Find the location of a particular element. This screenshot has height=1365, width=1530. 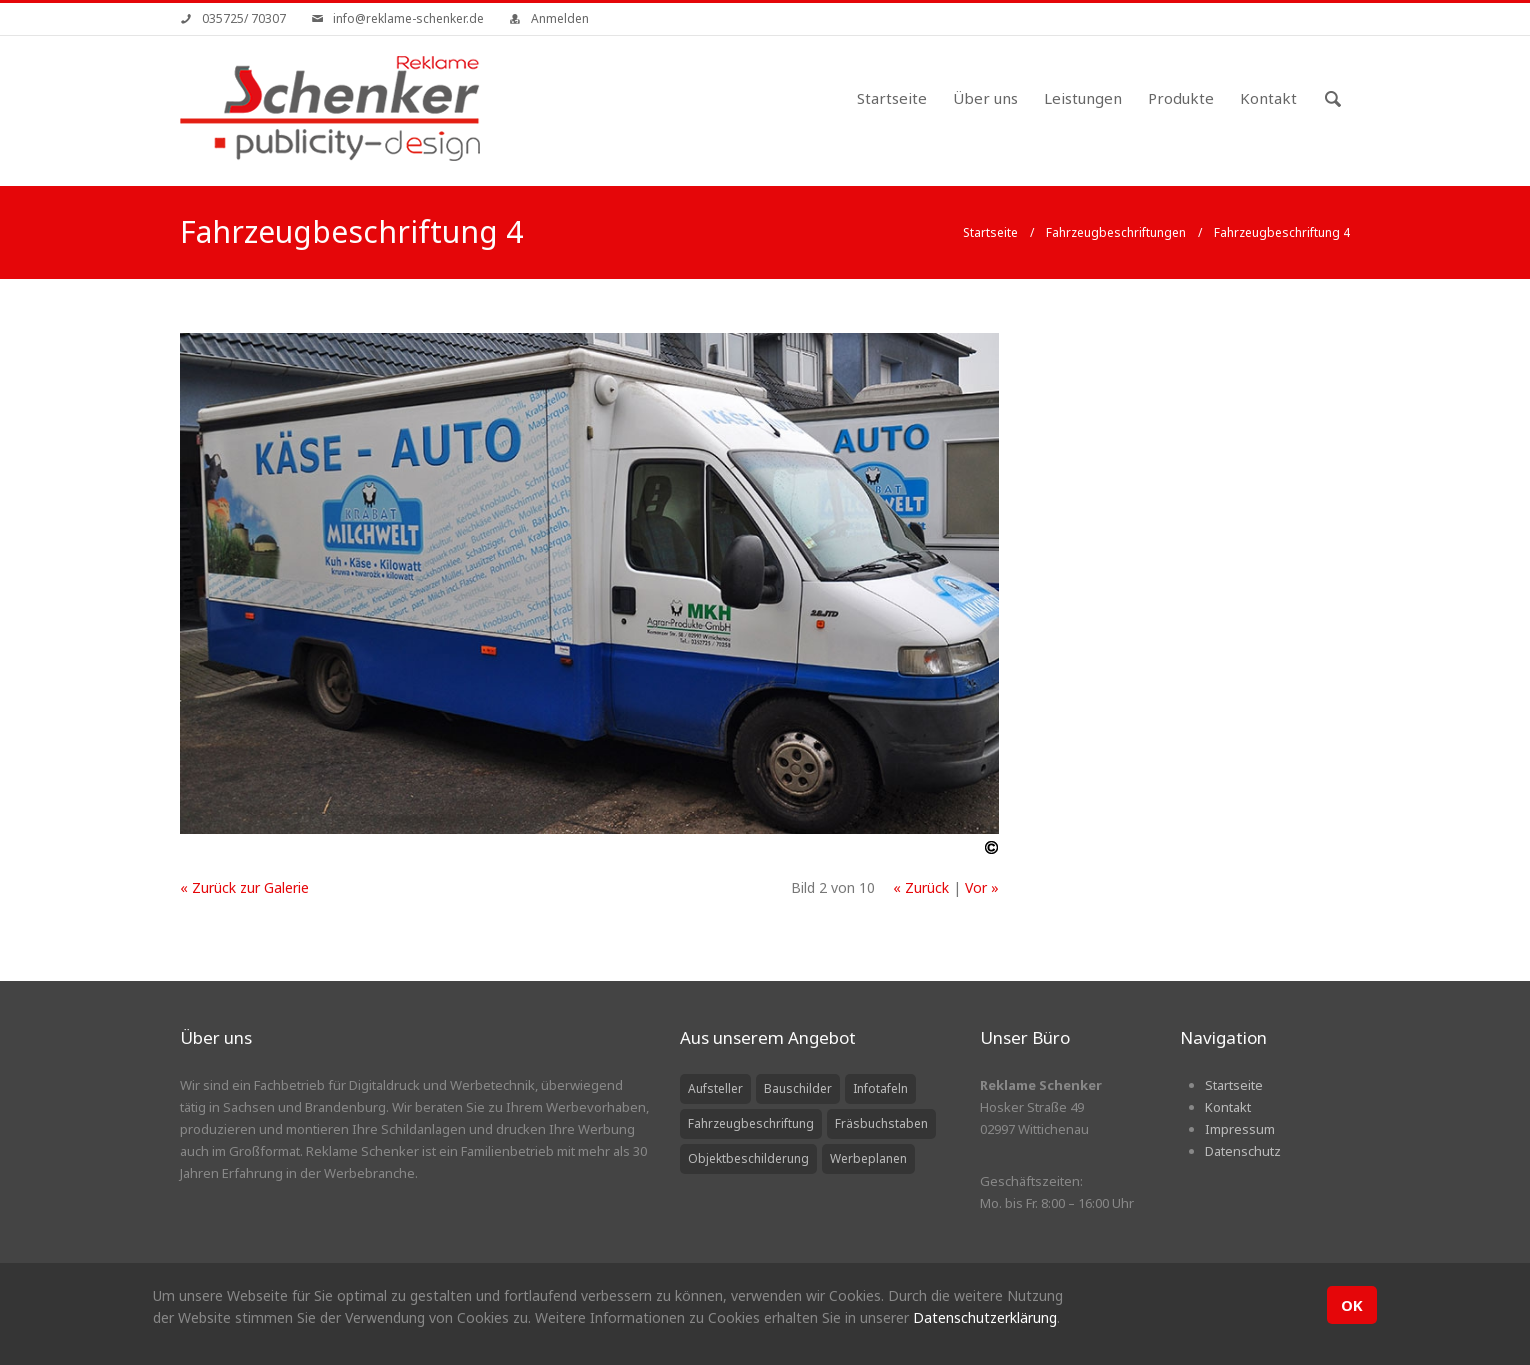

Fräsbuchstaben is located at coordinates (881, 1123).